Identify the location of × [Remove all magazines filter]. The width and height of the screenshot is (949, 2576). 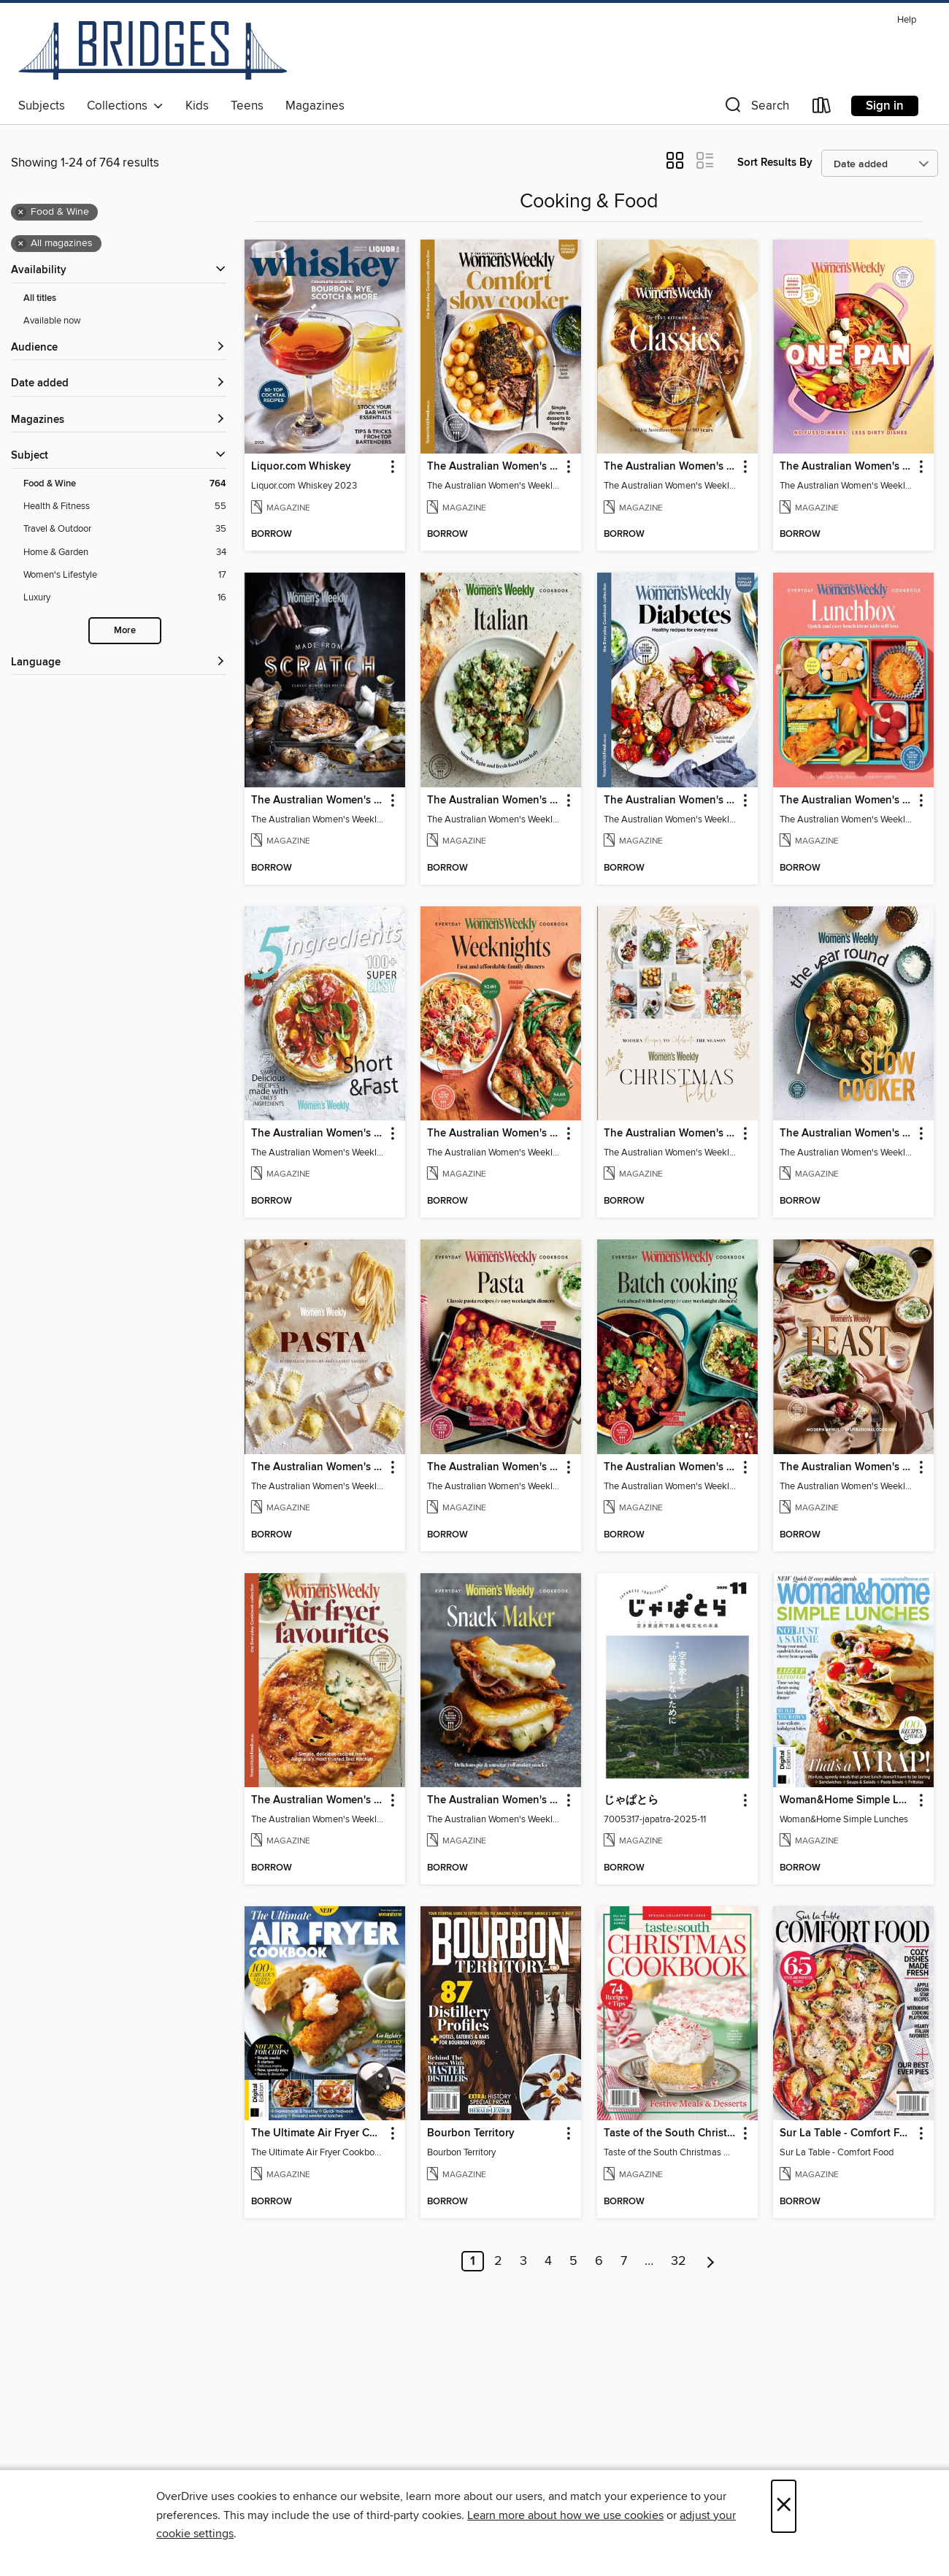
(21, 244).